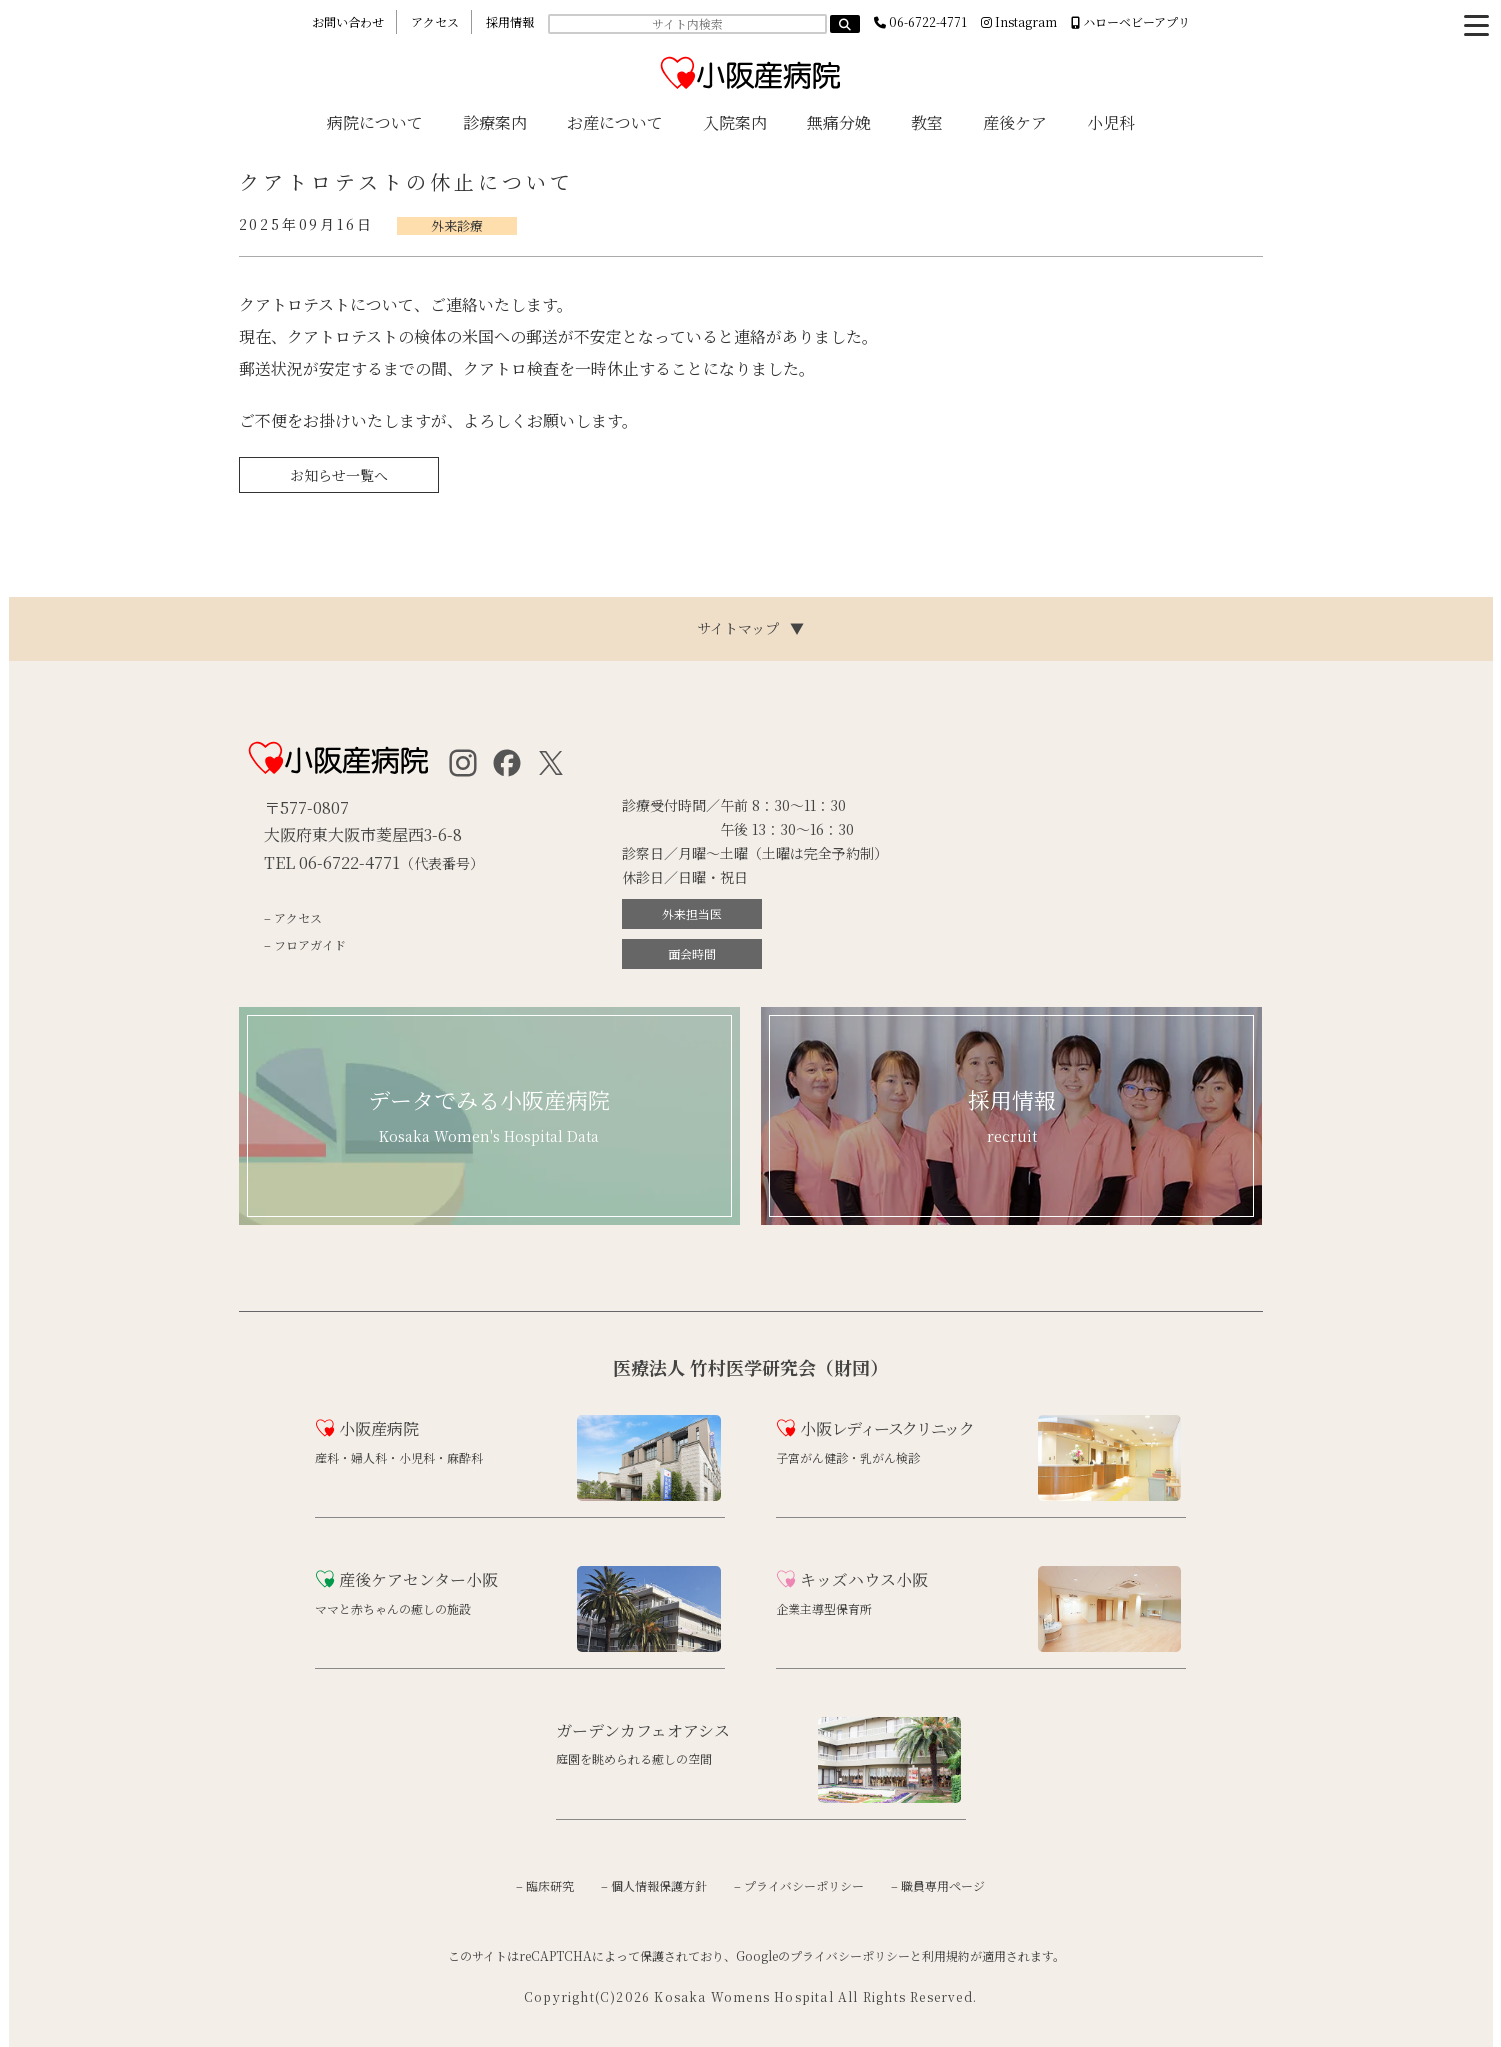  Describe the element at coordinates (920, 21) in the screenshot. I see `06-6722-4771` at that location.